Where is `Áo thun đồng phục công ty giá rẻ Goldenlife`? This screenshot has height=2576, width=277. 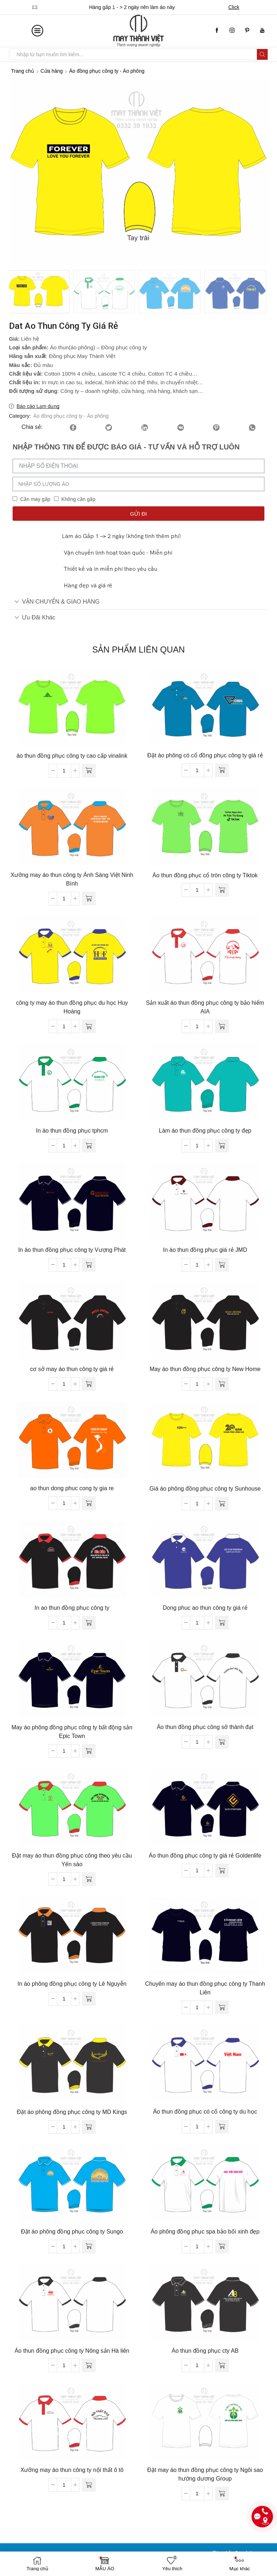
Áo thun đồng phục công ty giá rẻ Goldenlife is located at coordinates (205, 1854).